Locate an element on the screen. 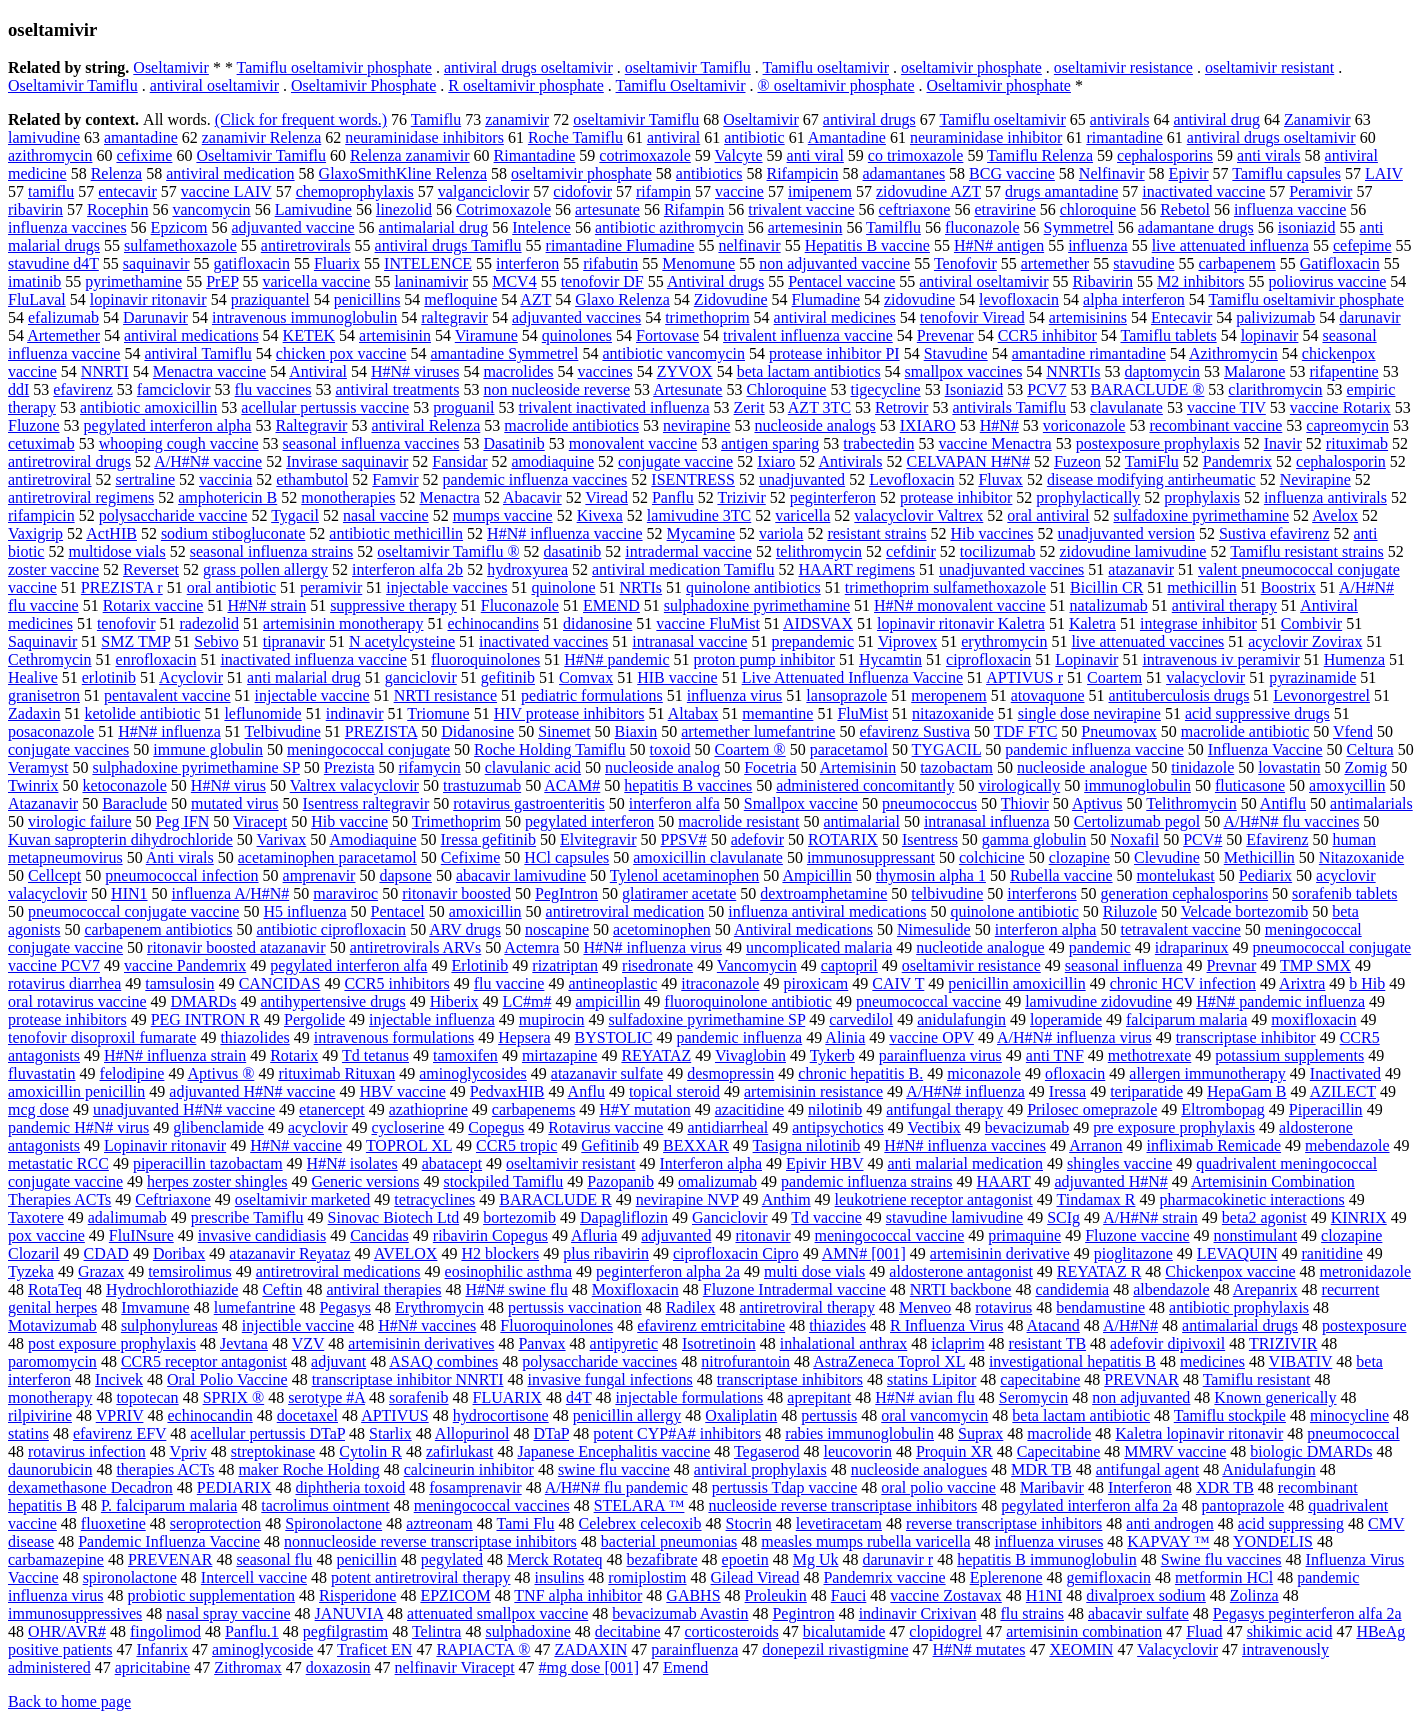 This screenshot has width=1423, height=1727. sertraline is located at coordinates (146, 479).